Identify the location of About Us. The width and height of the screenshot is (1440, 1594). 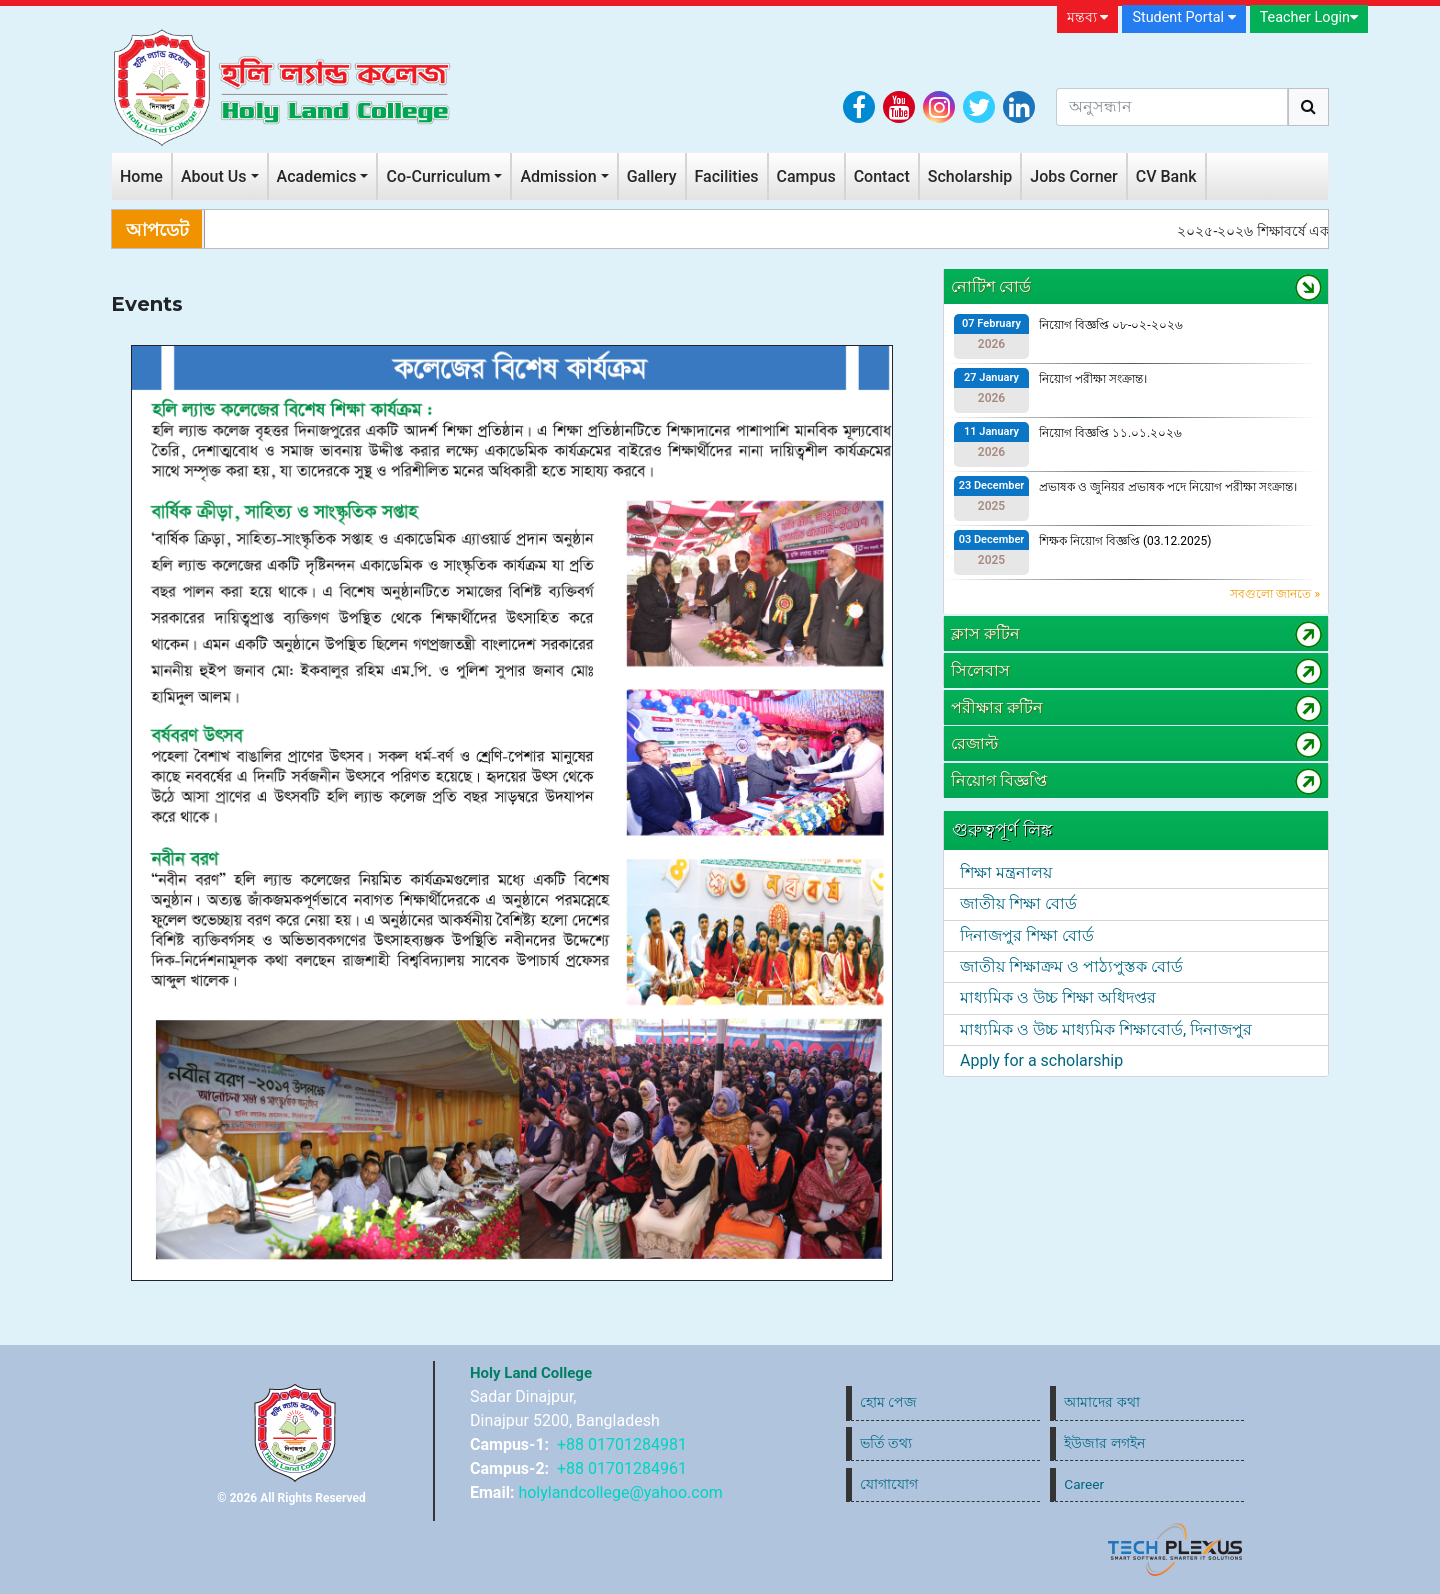
(214, 176).